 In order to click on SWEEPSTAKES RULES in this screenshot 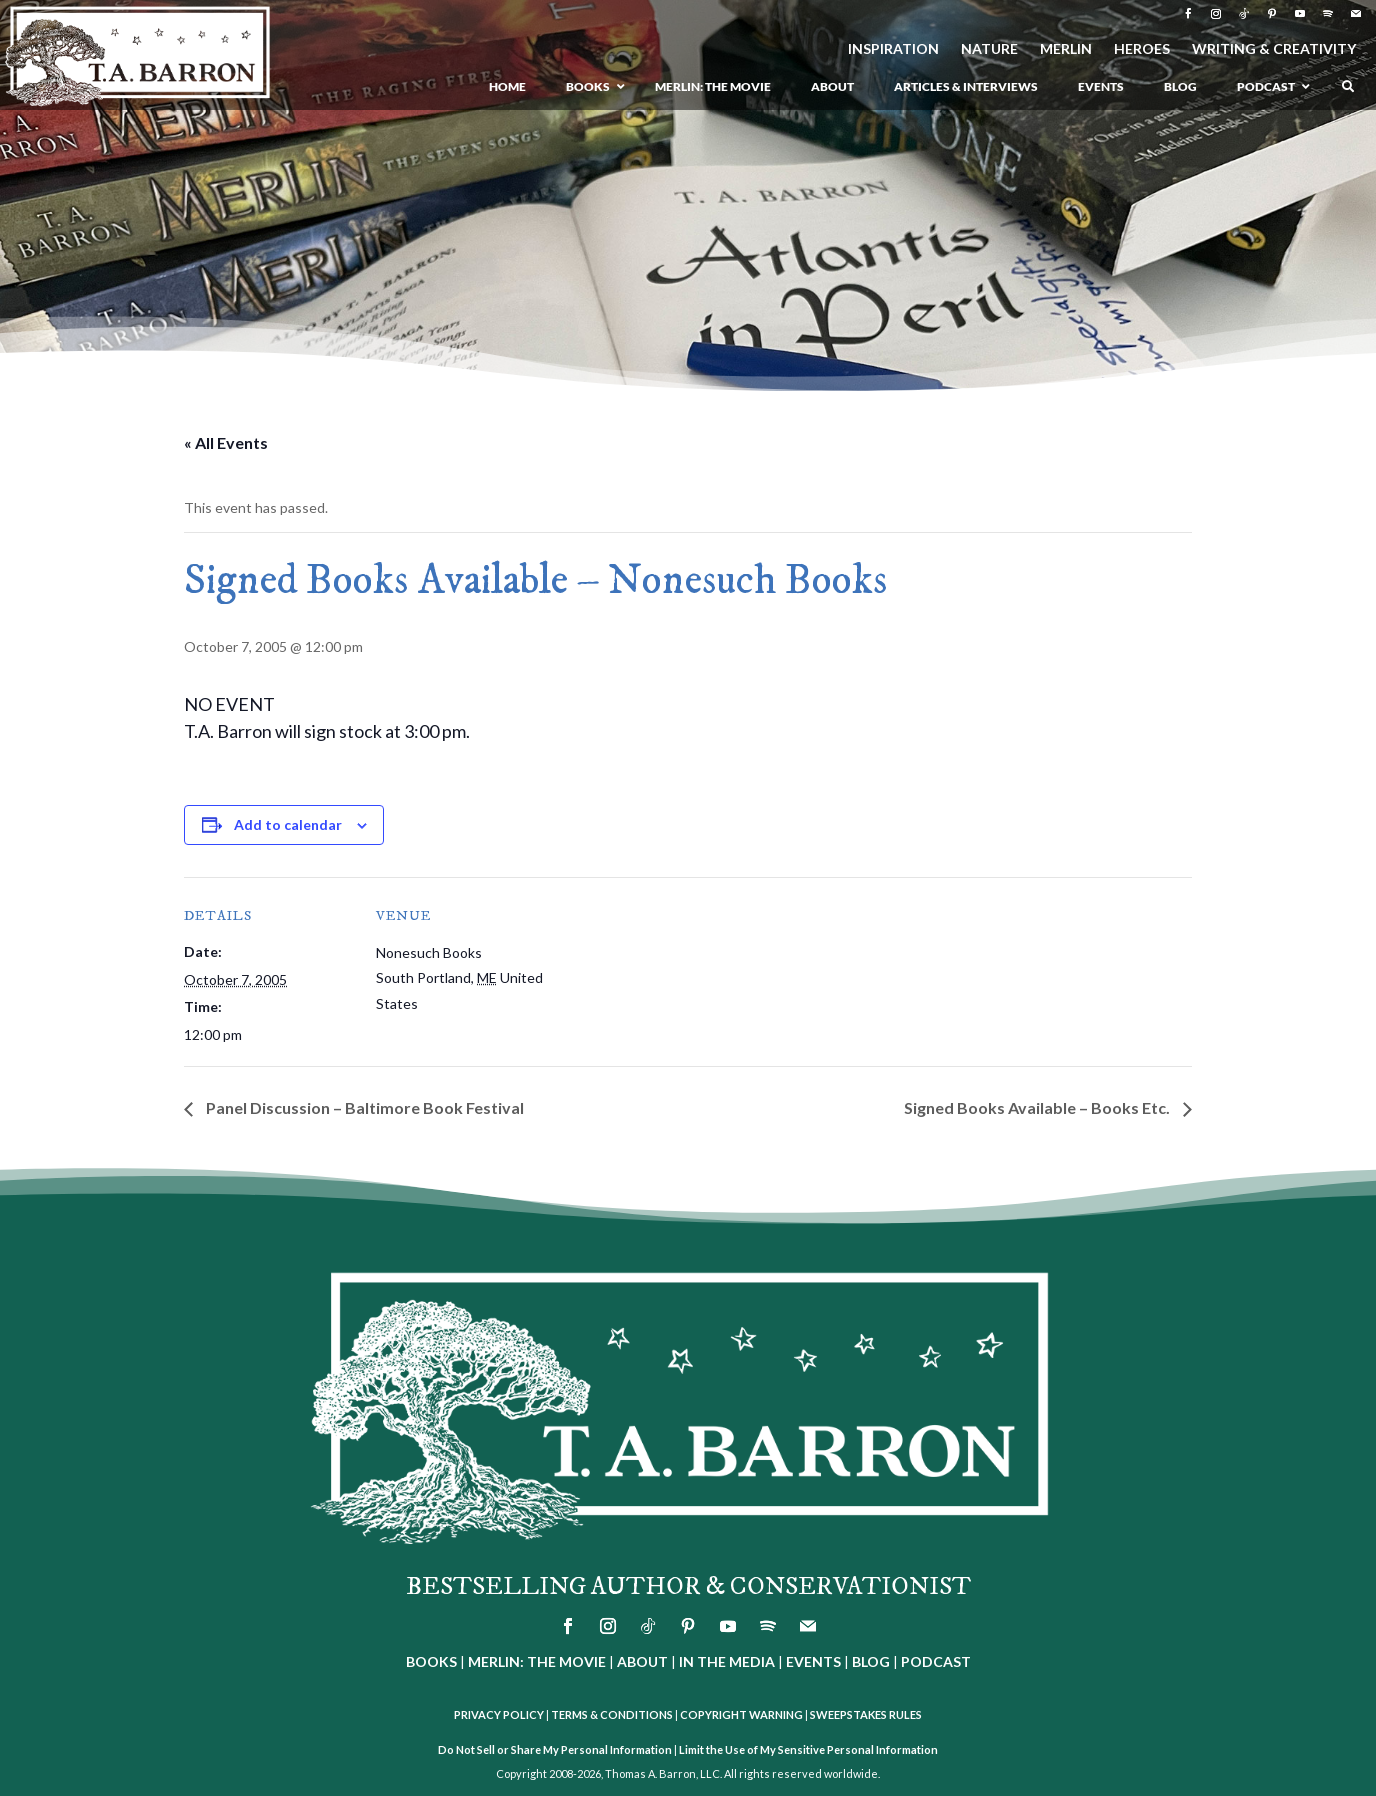, I will do `click(866, 1714)`.